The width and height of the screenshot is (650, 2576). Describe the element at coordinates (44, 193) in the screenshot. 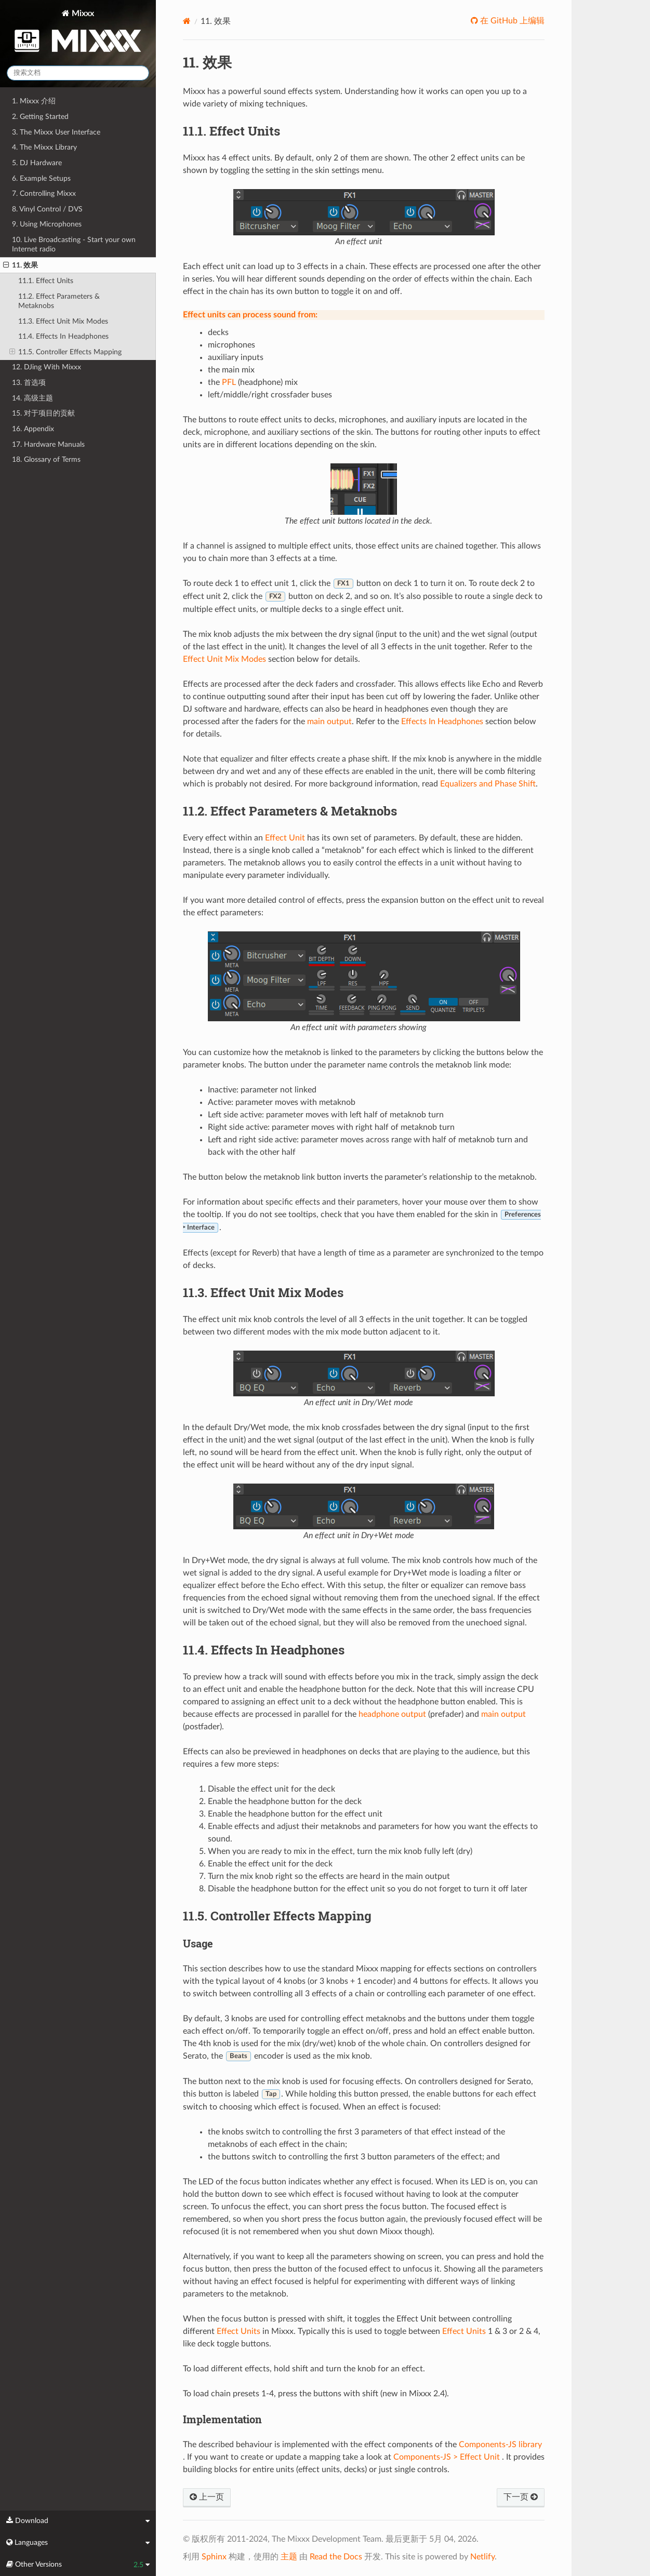

I see `7. Controlling Mixxx` at that location.